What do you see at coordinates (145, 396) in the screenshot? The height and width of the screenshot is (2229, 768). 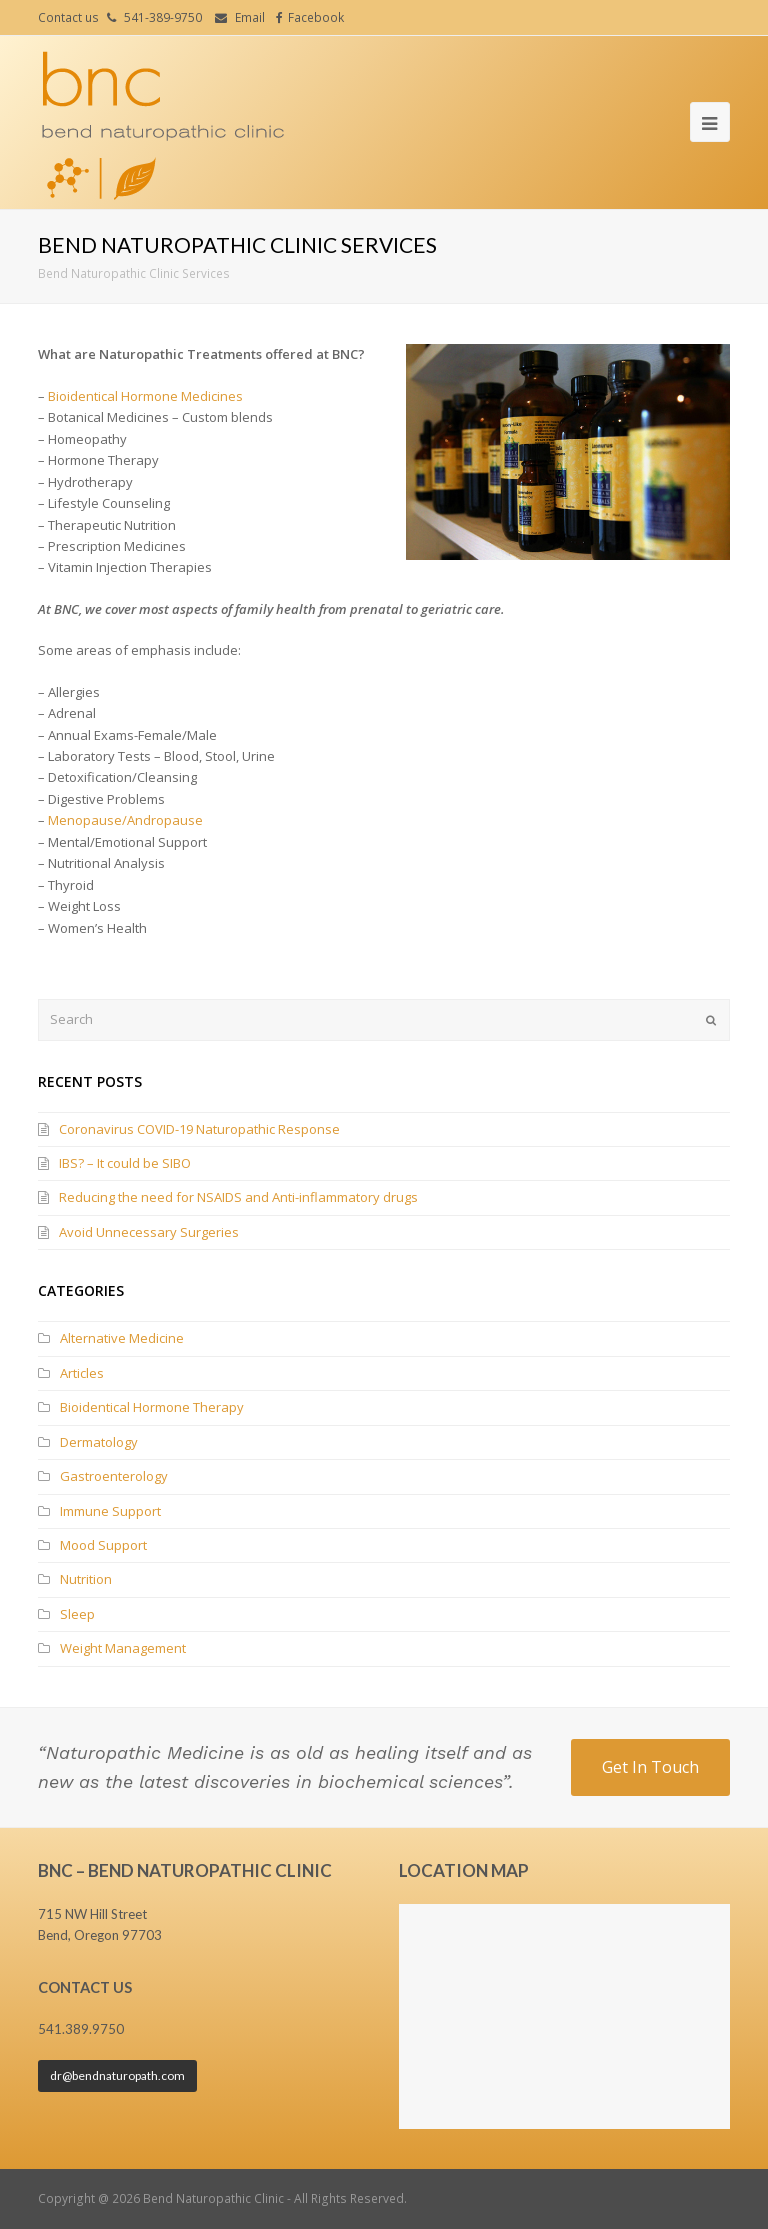 I see `Bioidentical Hormone Medicines` at bounding box center [145, 396].